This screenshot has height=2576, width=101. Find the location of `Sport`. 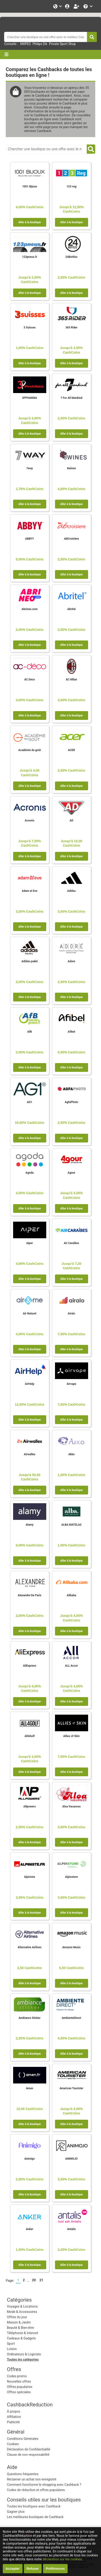

Sport is located at coordinates (11, 2344).